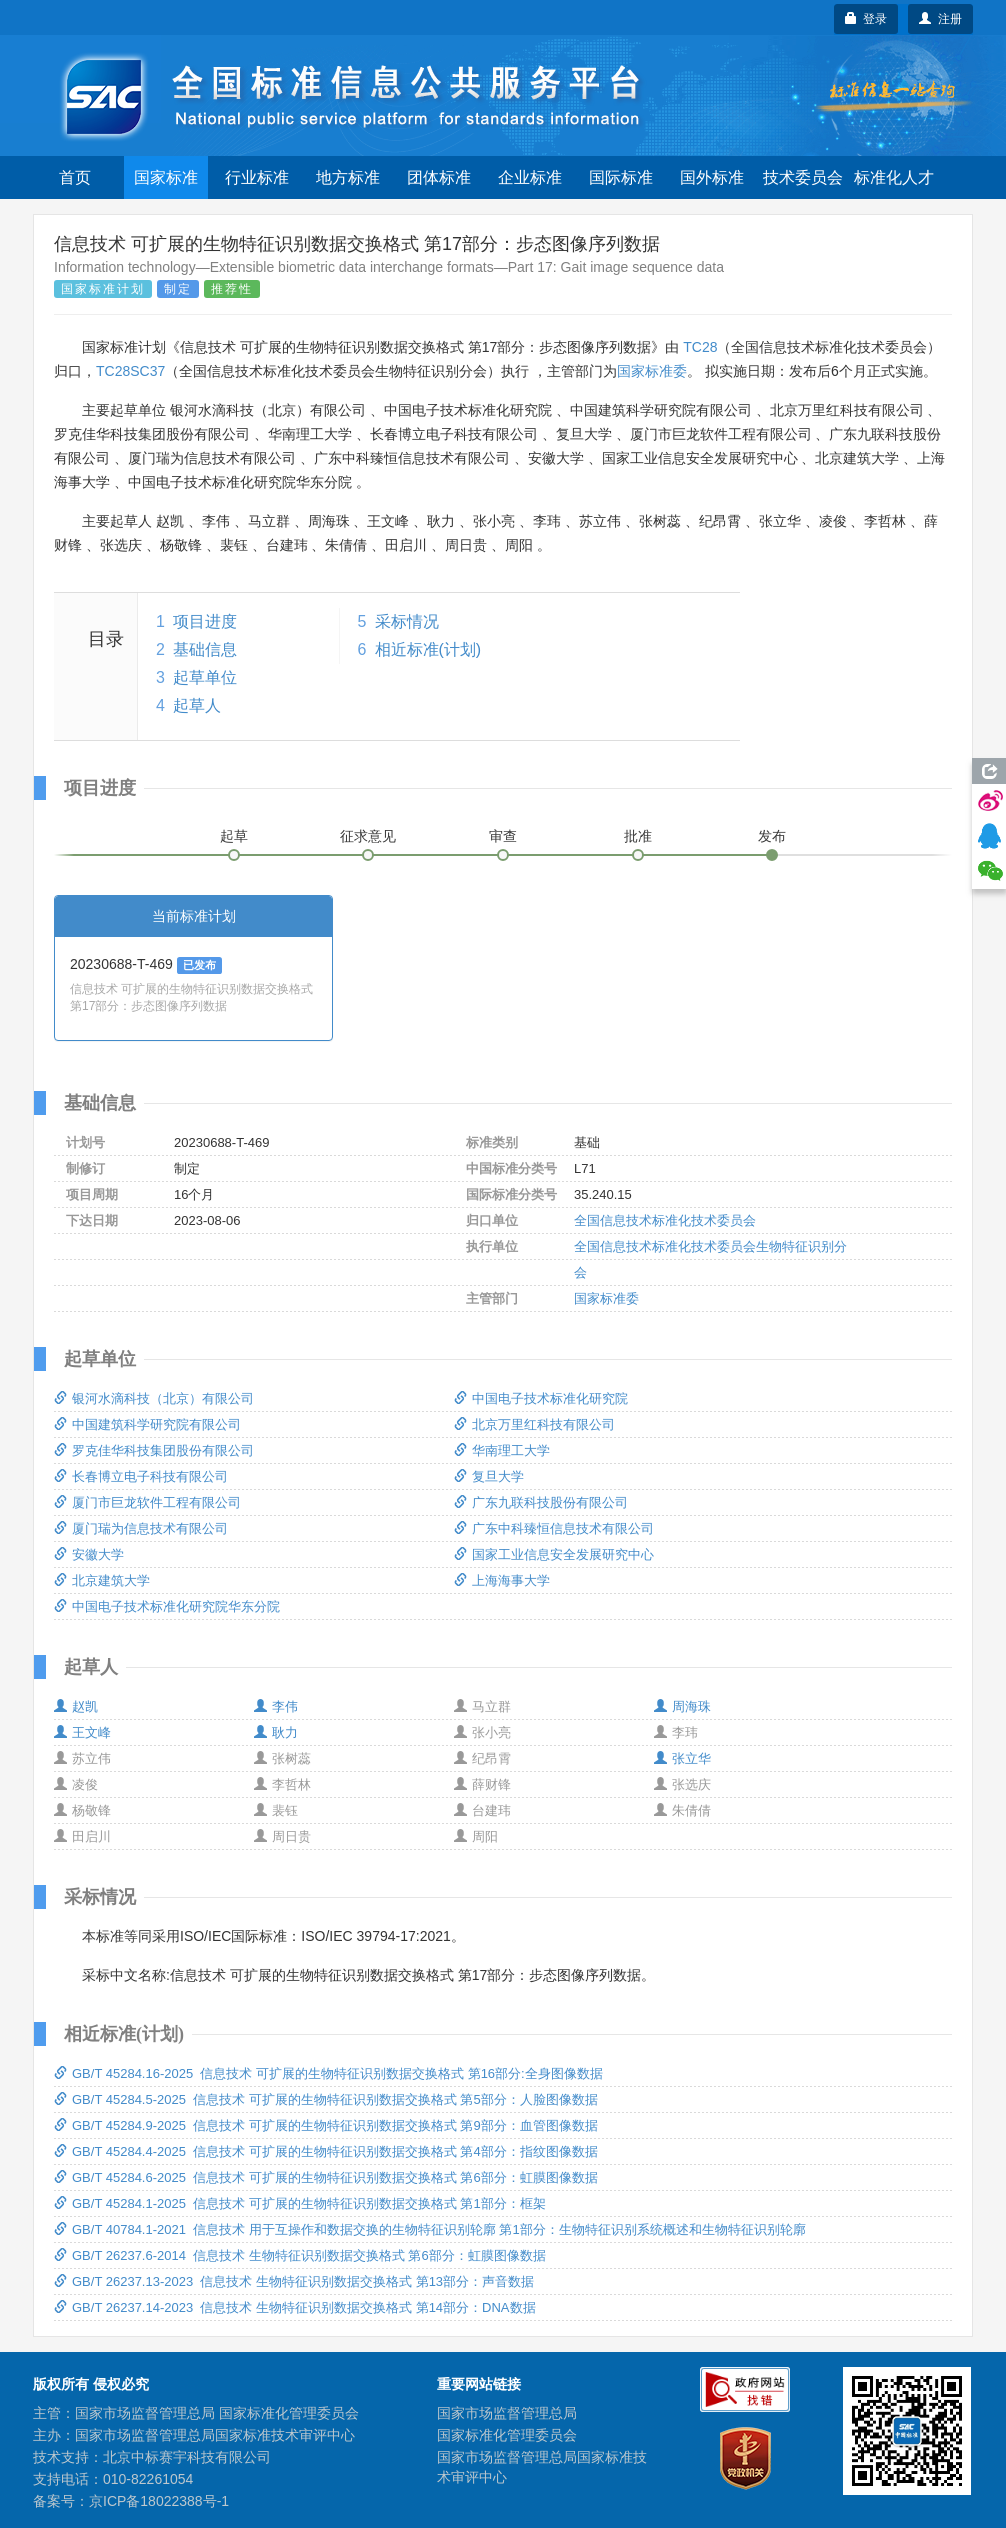 The width and height of the screenshot is (1006, 2528). I want to click on 起草人, so click(197, 705).